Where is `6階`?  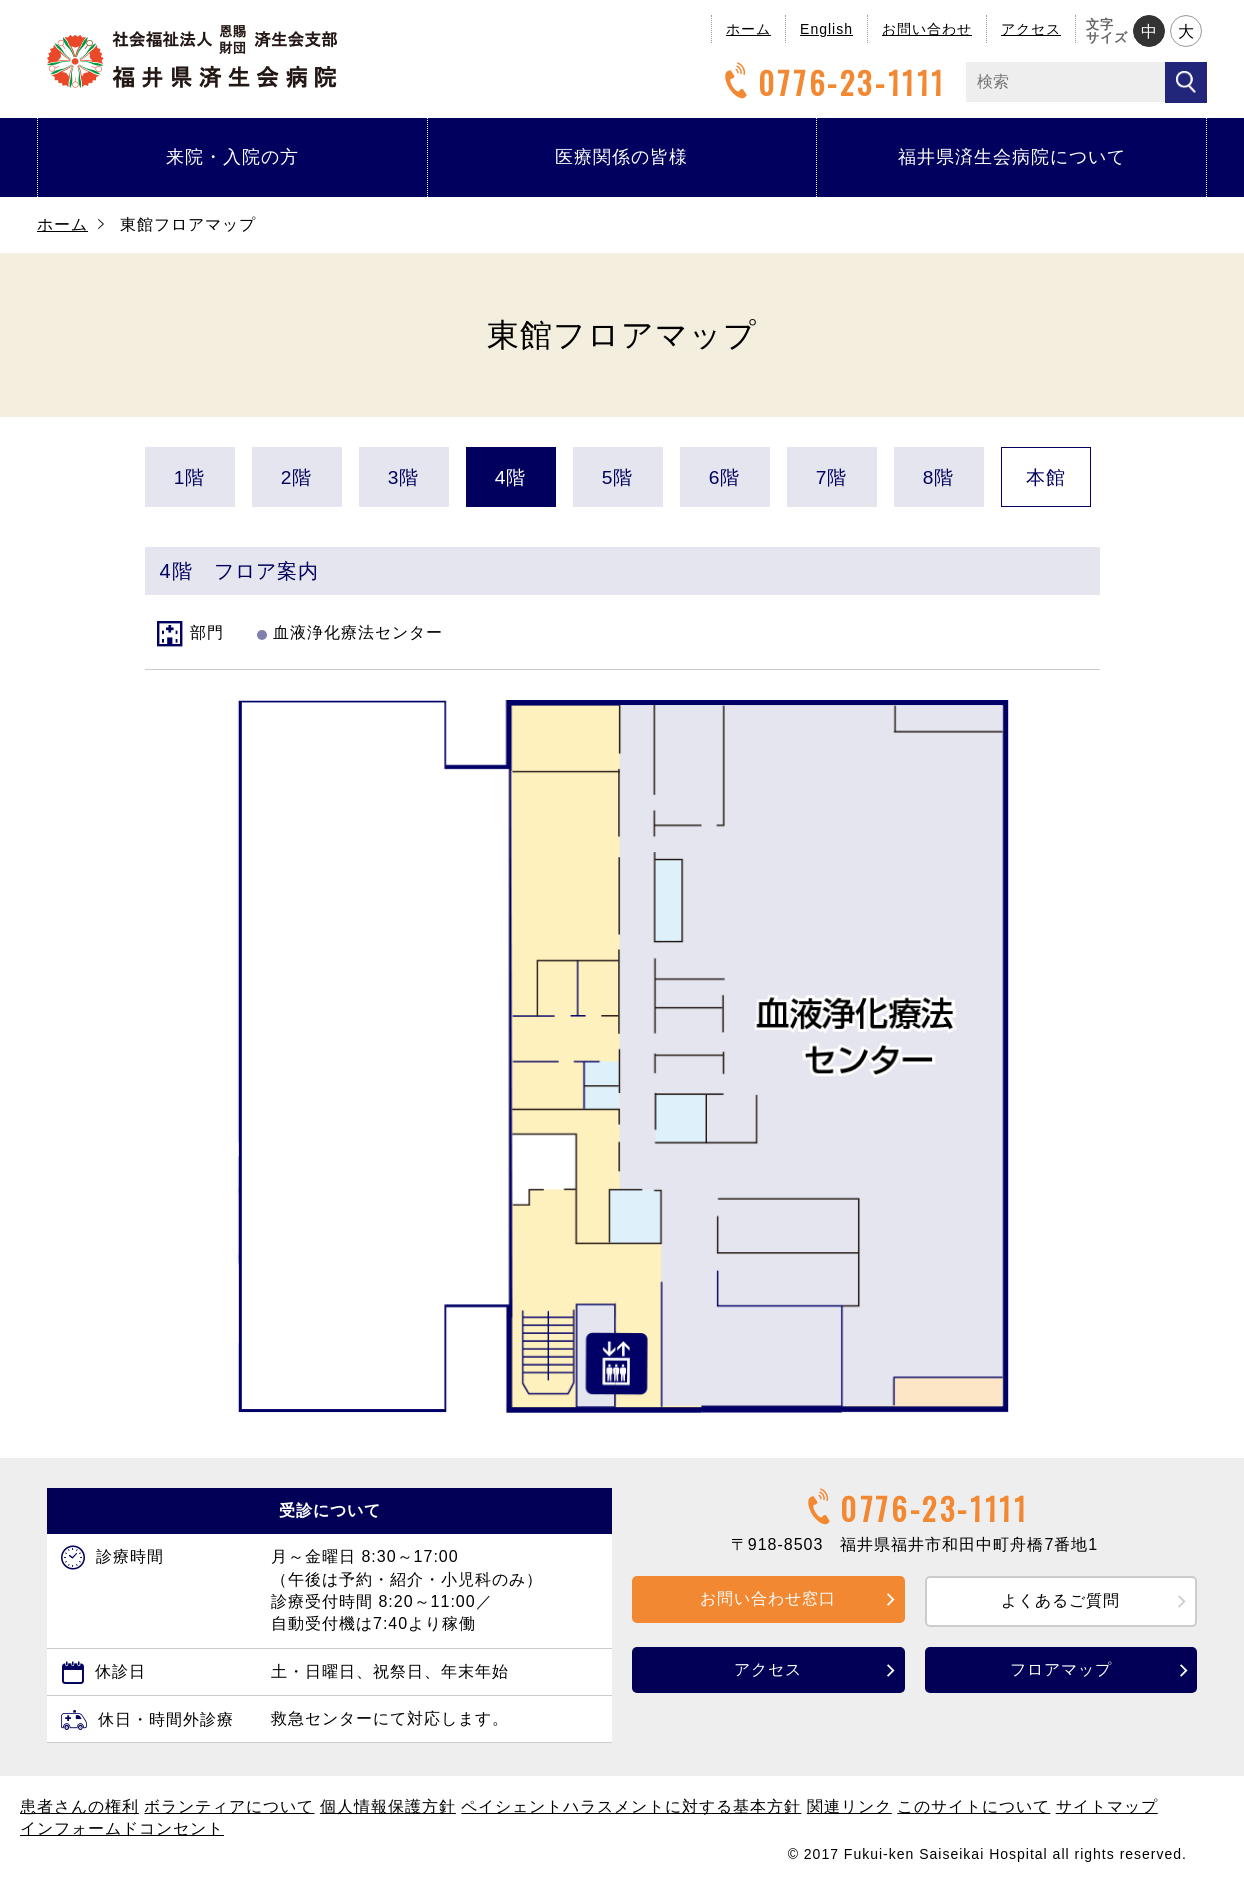 6階 is located at coordinates (725, 477).